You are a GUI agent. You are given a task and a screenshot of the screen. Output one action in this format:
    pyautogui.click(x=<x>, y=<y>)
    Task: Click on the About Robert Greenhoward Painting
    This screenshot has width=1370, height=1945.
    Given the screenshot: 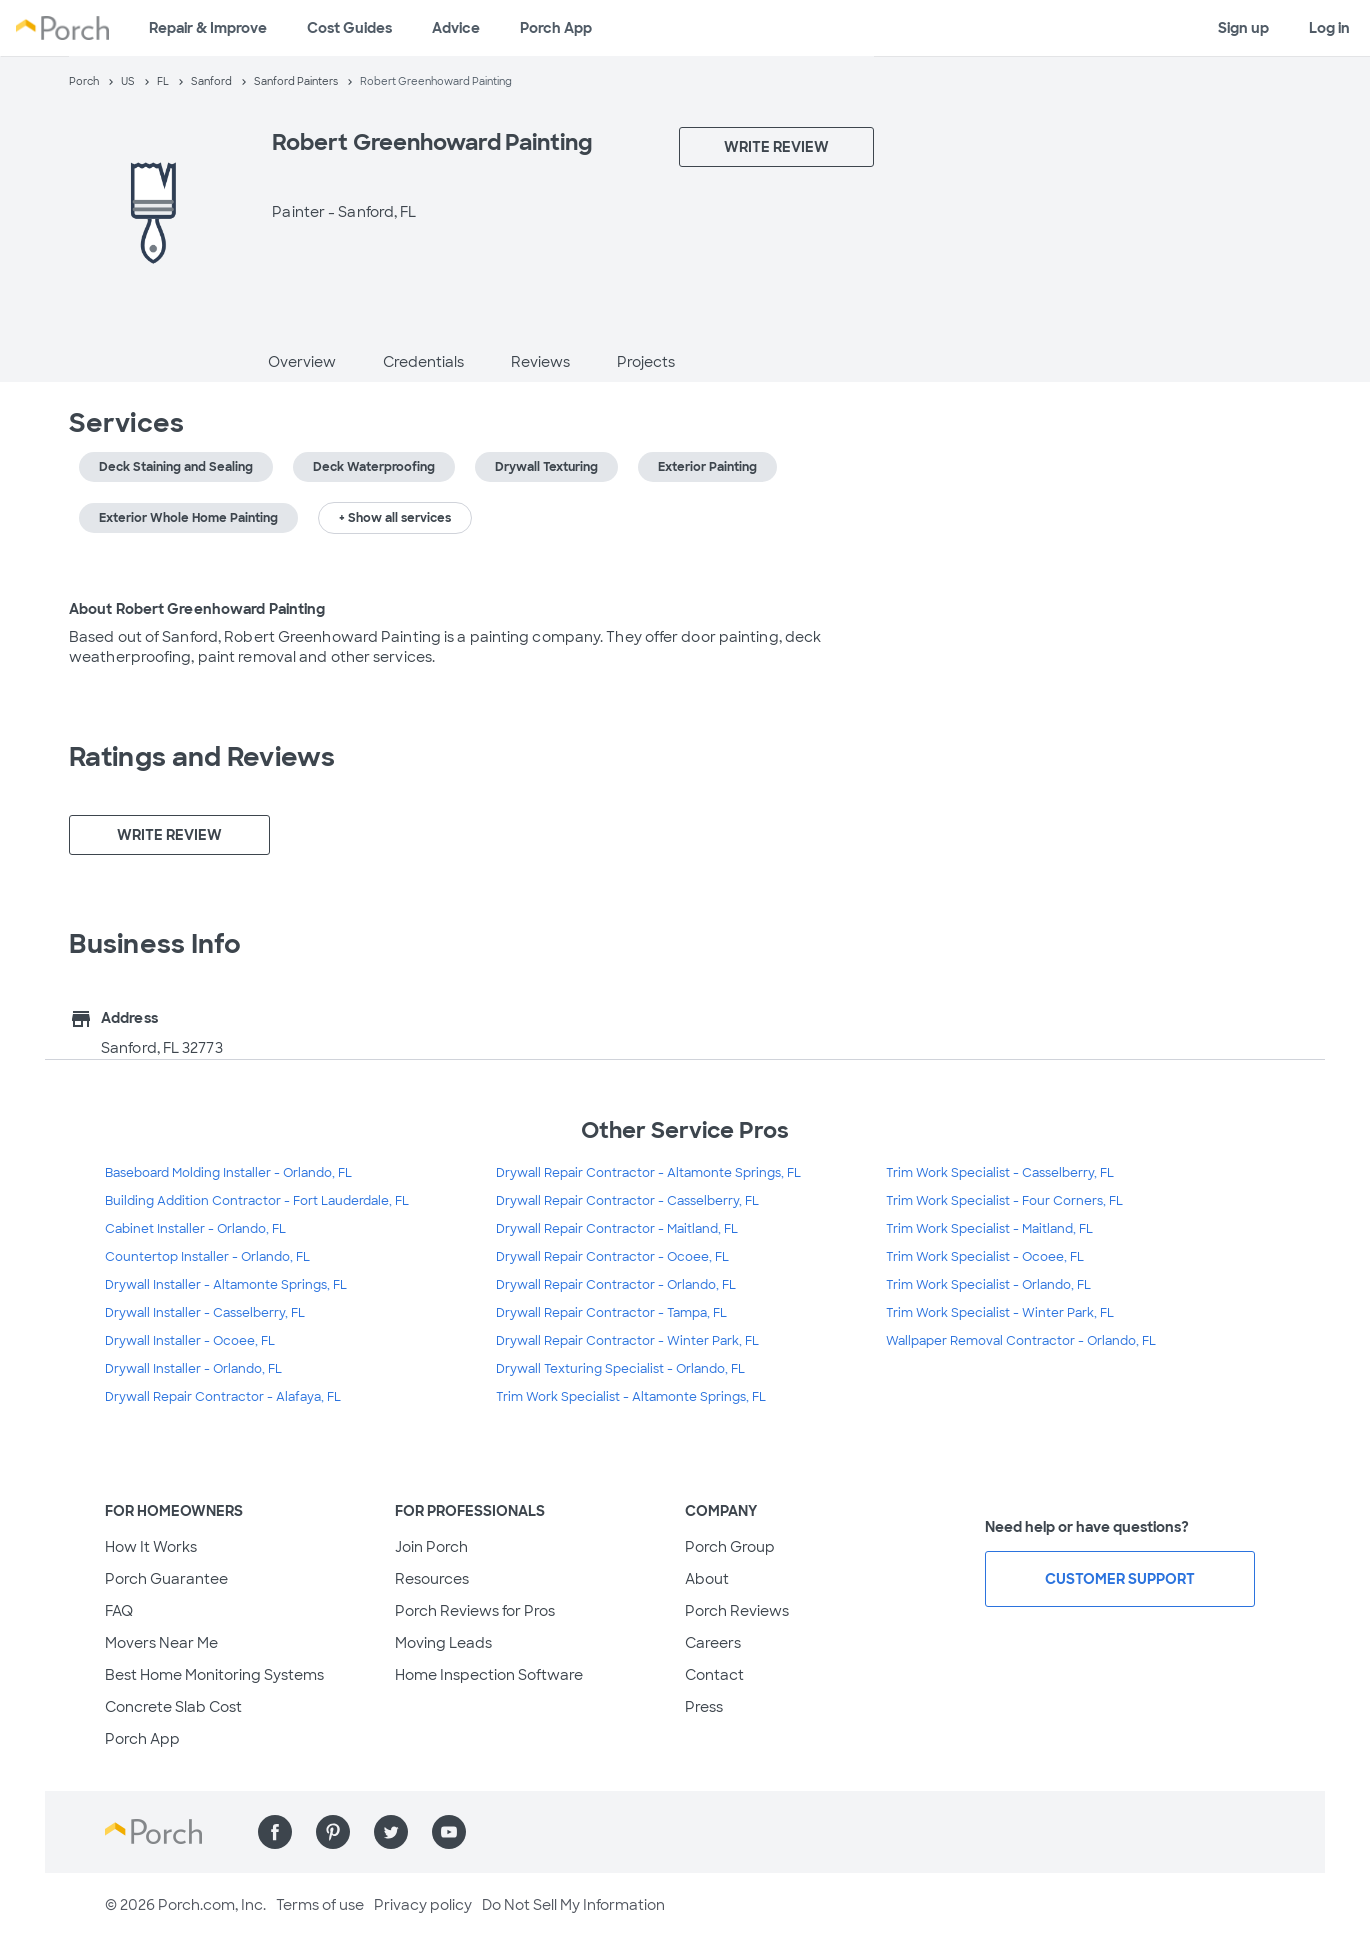 What is the action you would take?
    pyautogui.click(x=197, y=609)
    